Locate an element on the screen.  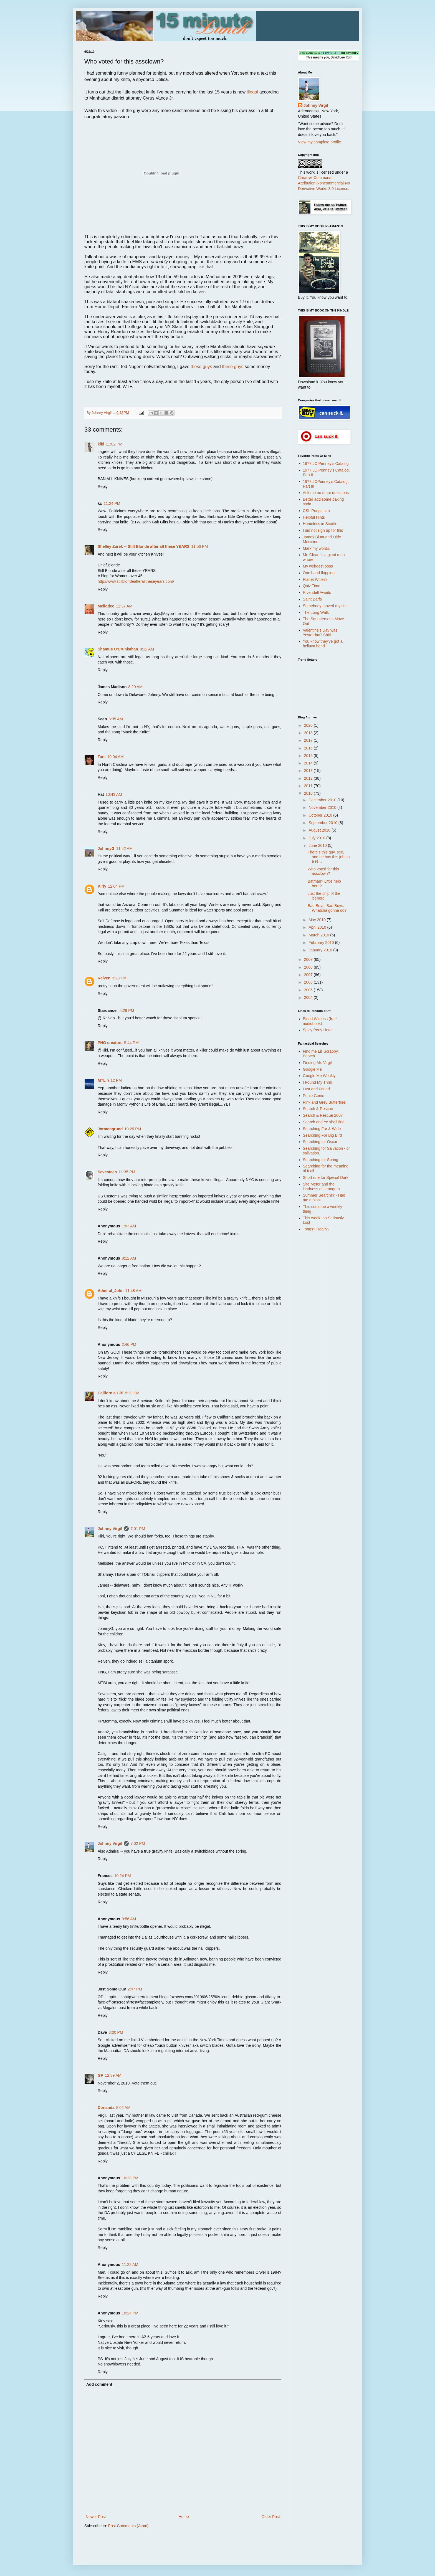
11:48 AM is located at coordinates (133, 1290).